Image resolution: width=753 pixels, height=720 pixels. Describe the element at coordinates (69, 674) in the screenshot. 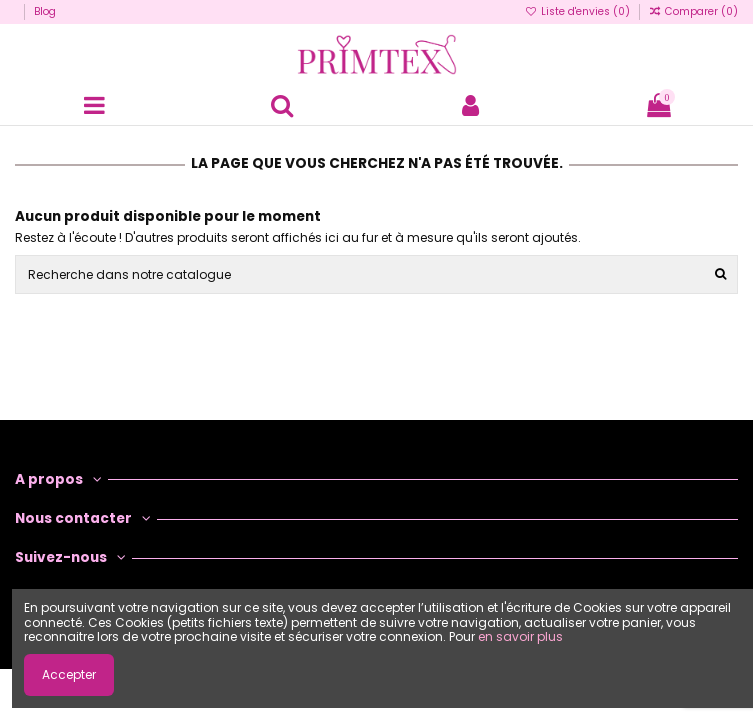

I see `Accepter` at that location.